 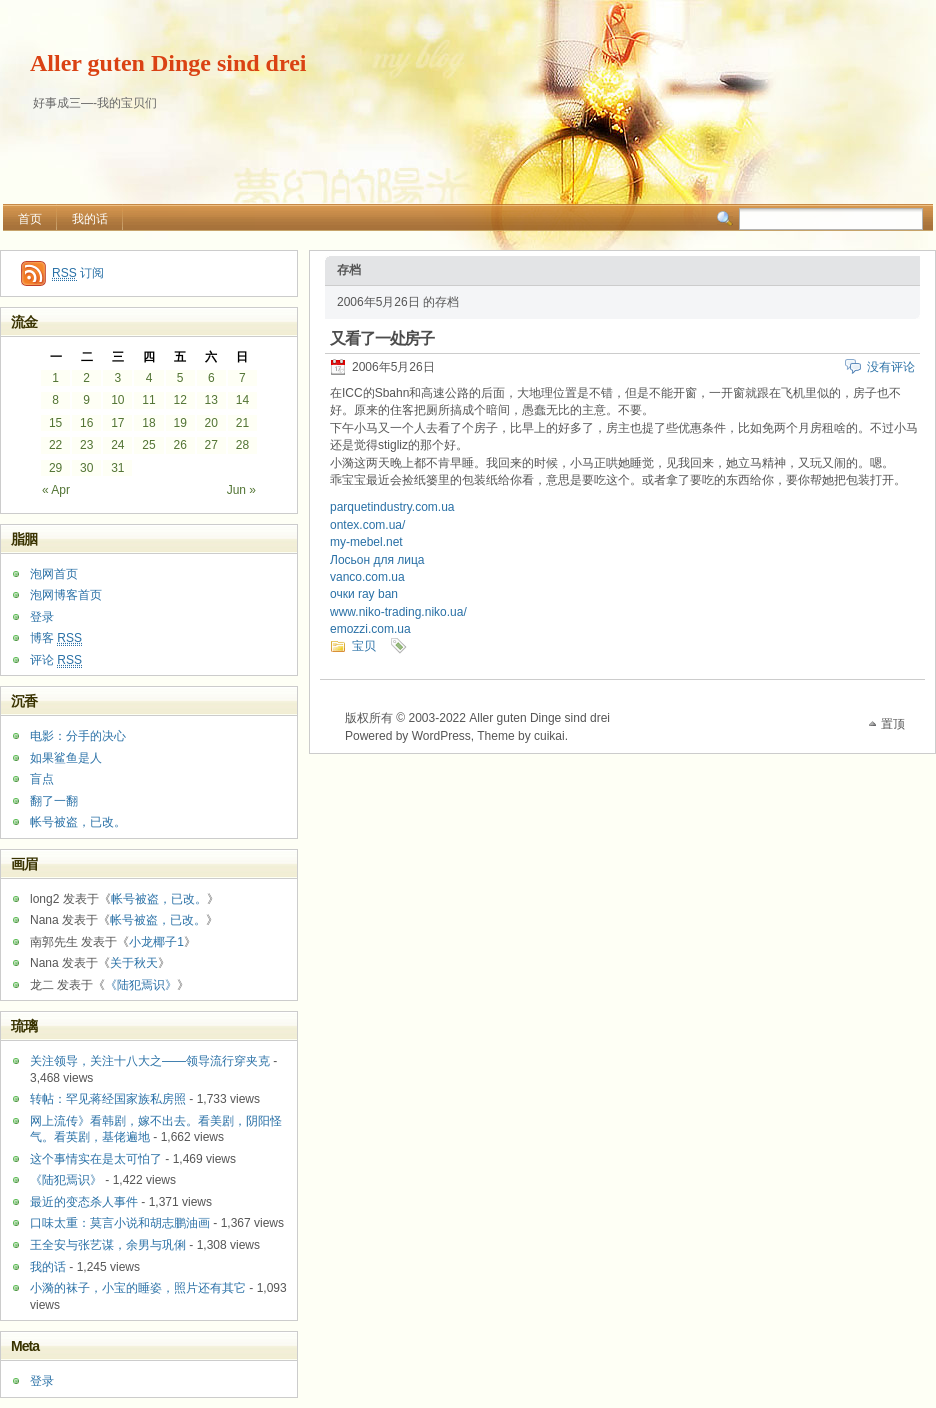 What do you see at coordinates (90, 219) in the screenshot?
I see `我的话` at bounding box center [90, 219].